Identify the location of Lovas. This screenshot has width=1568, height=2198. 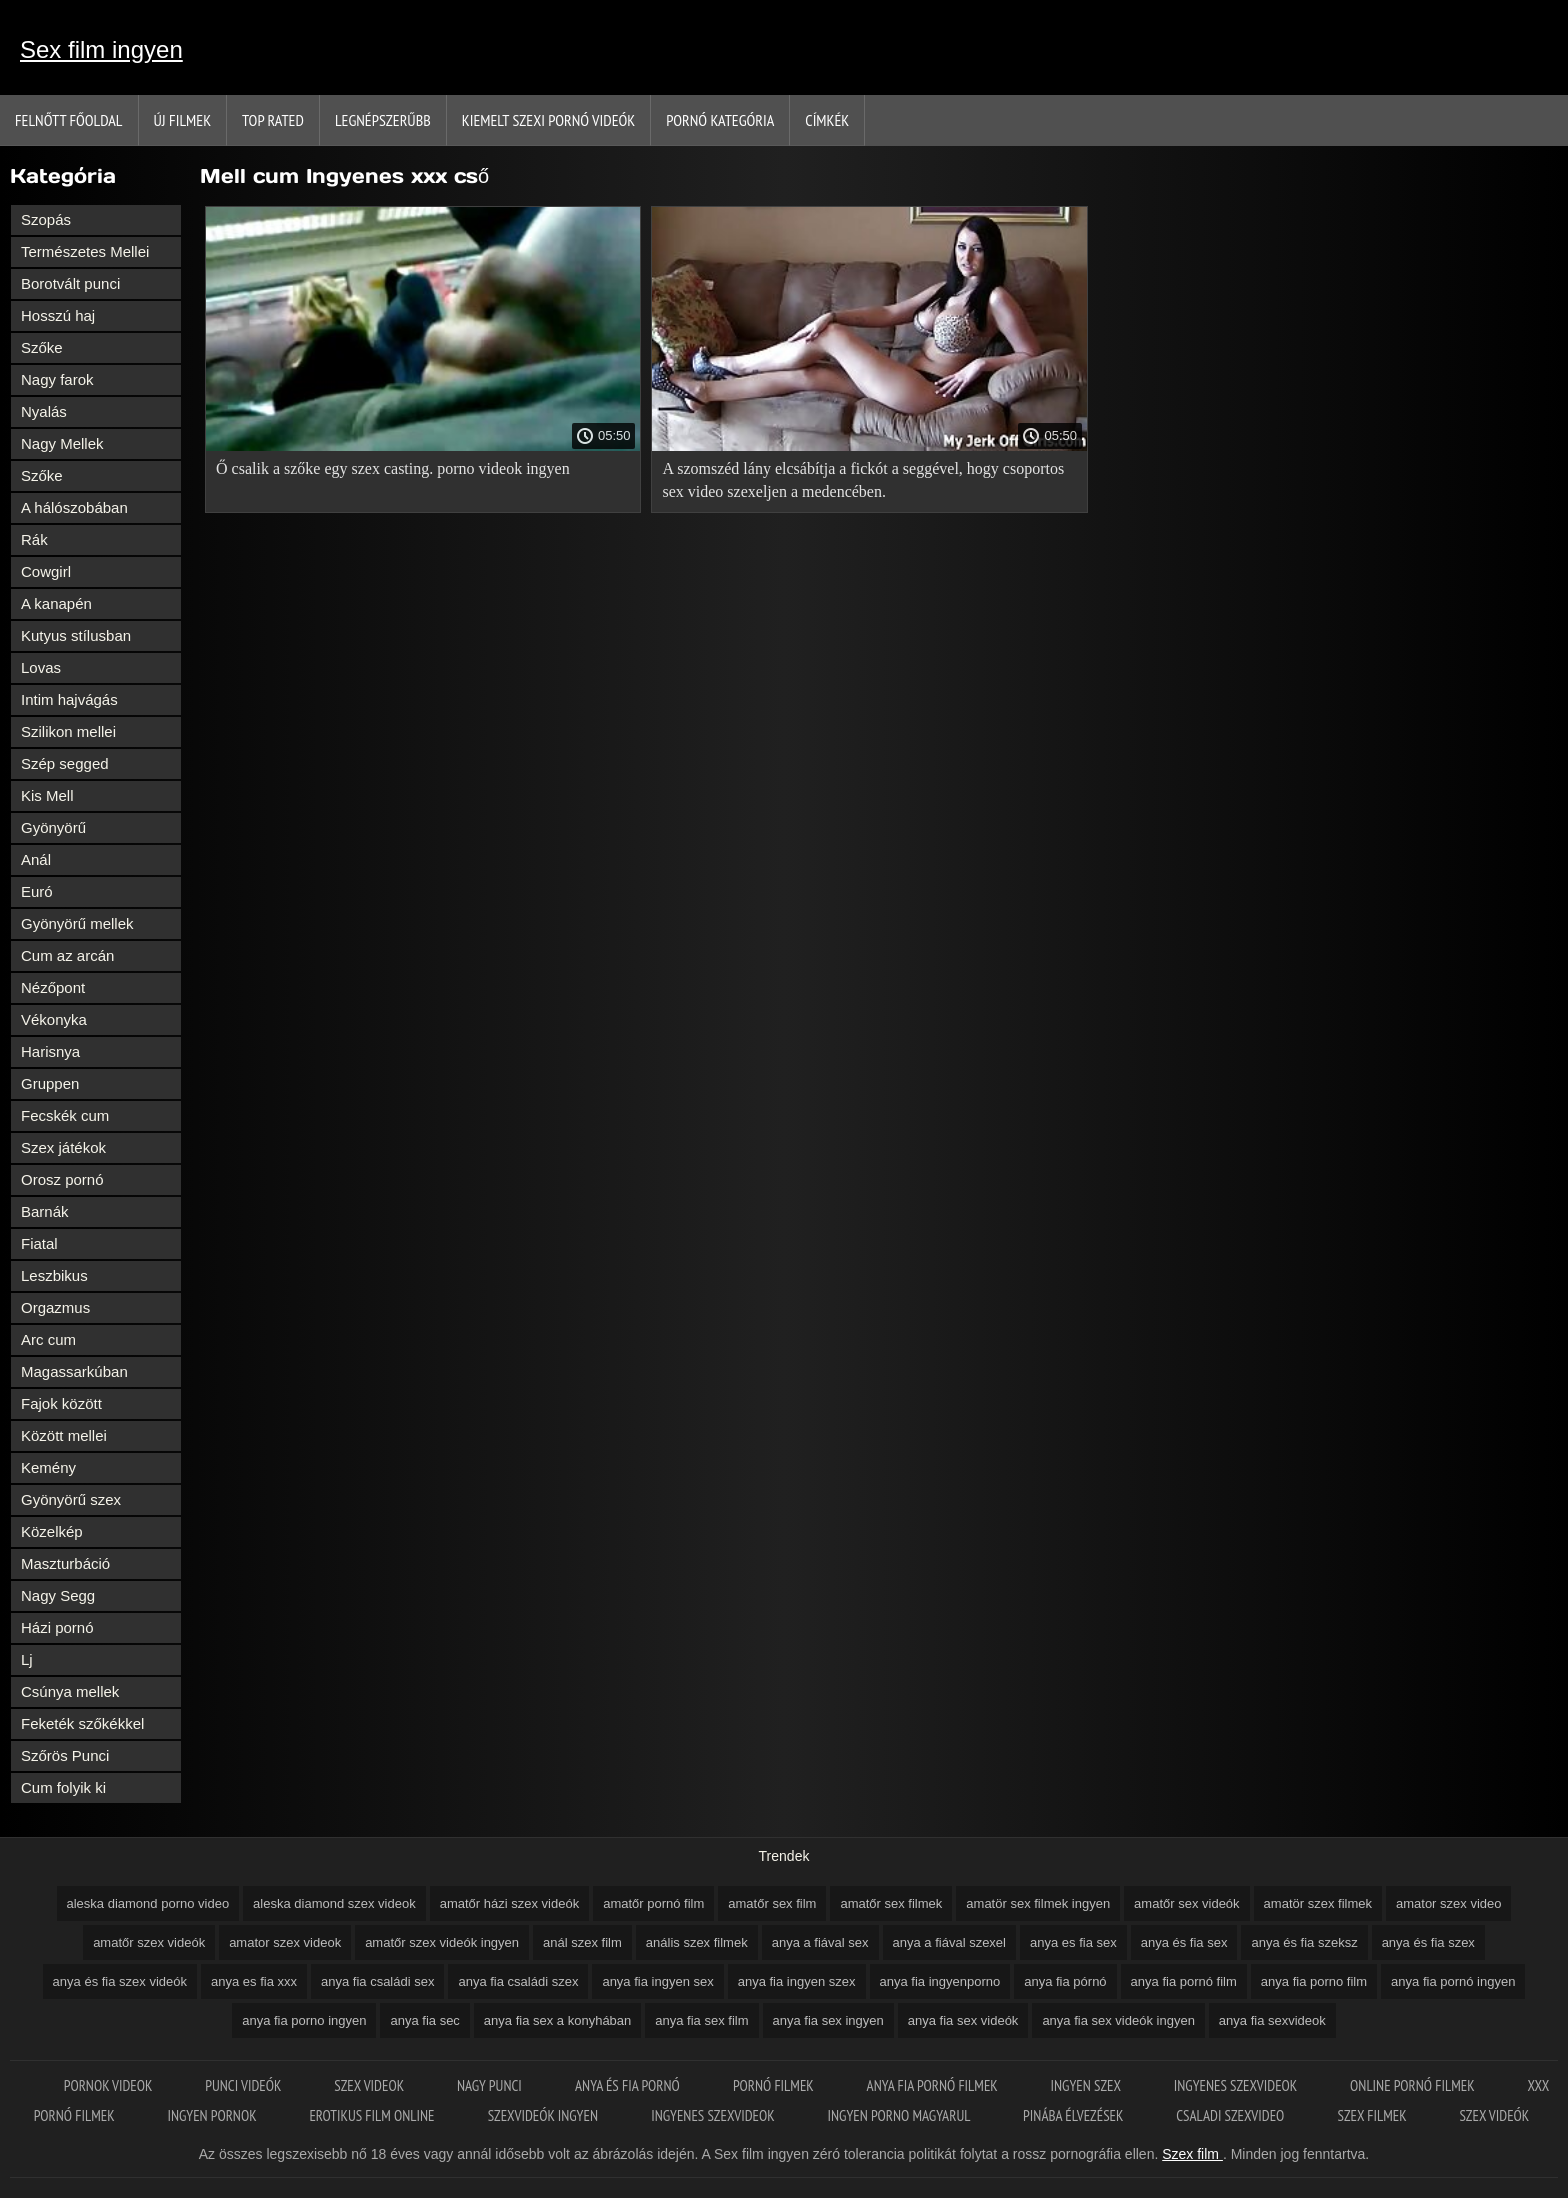
(41, 667).